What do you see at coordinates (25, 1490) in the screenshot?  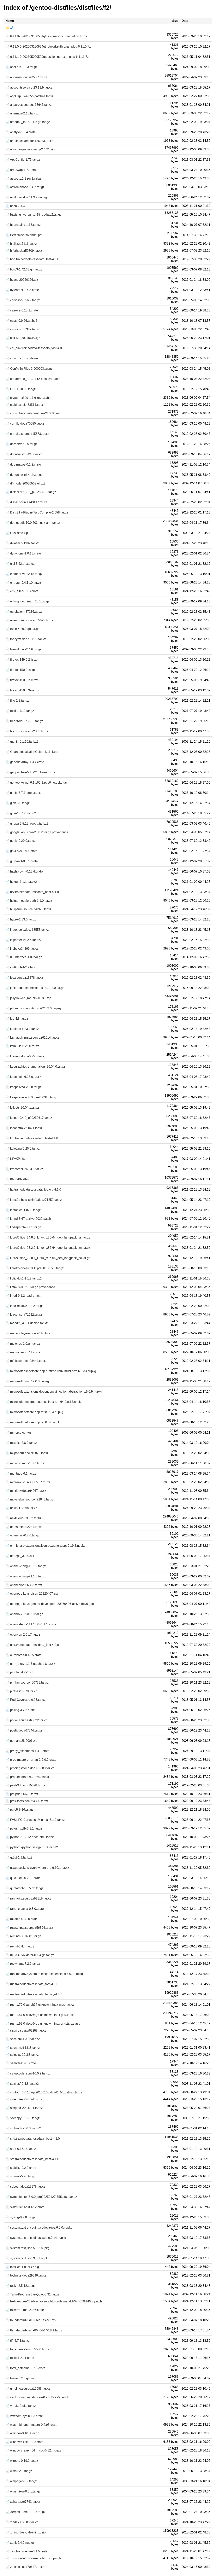 I see `📄 multienv.doc.r64967.tar.xz` at bounding box center [25, 1490].